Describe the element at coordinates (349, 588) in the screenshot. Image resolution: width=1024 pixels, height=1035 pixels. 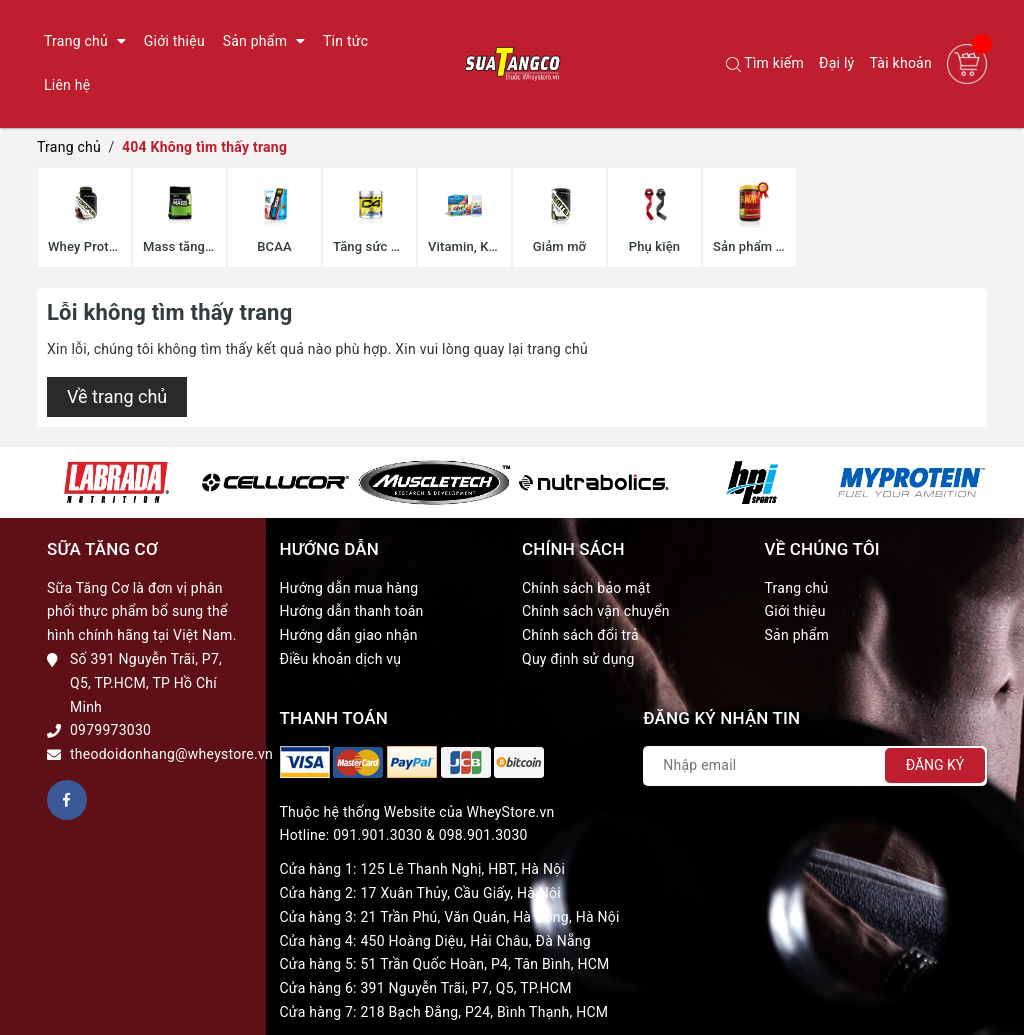
I see `Hướng dẫn mua hàng` at that location.